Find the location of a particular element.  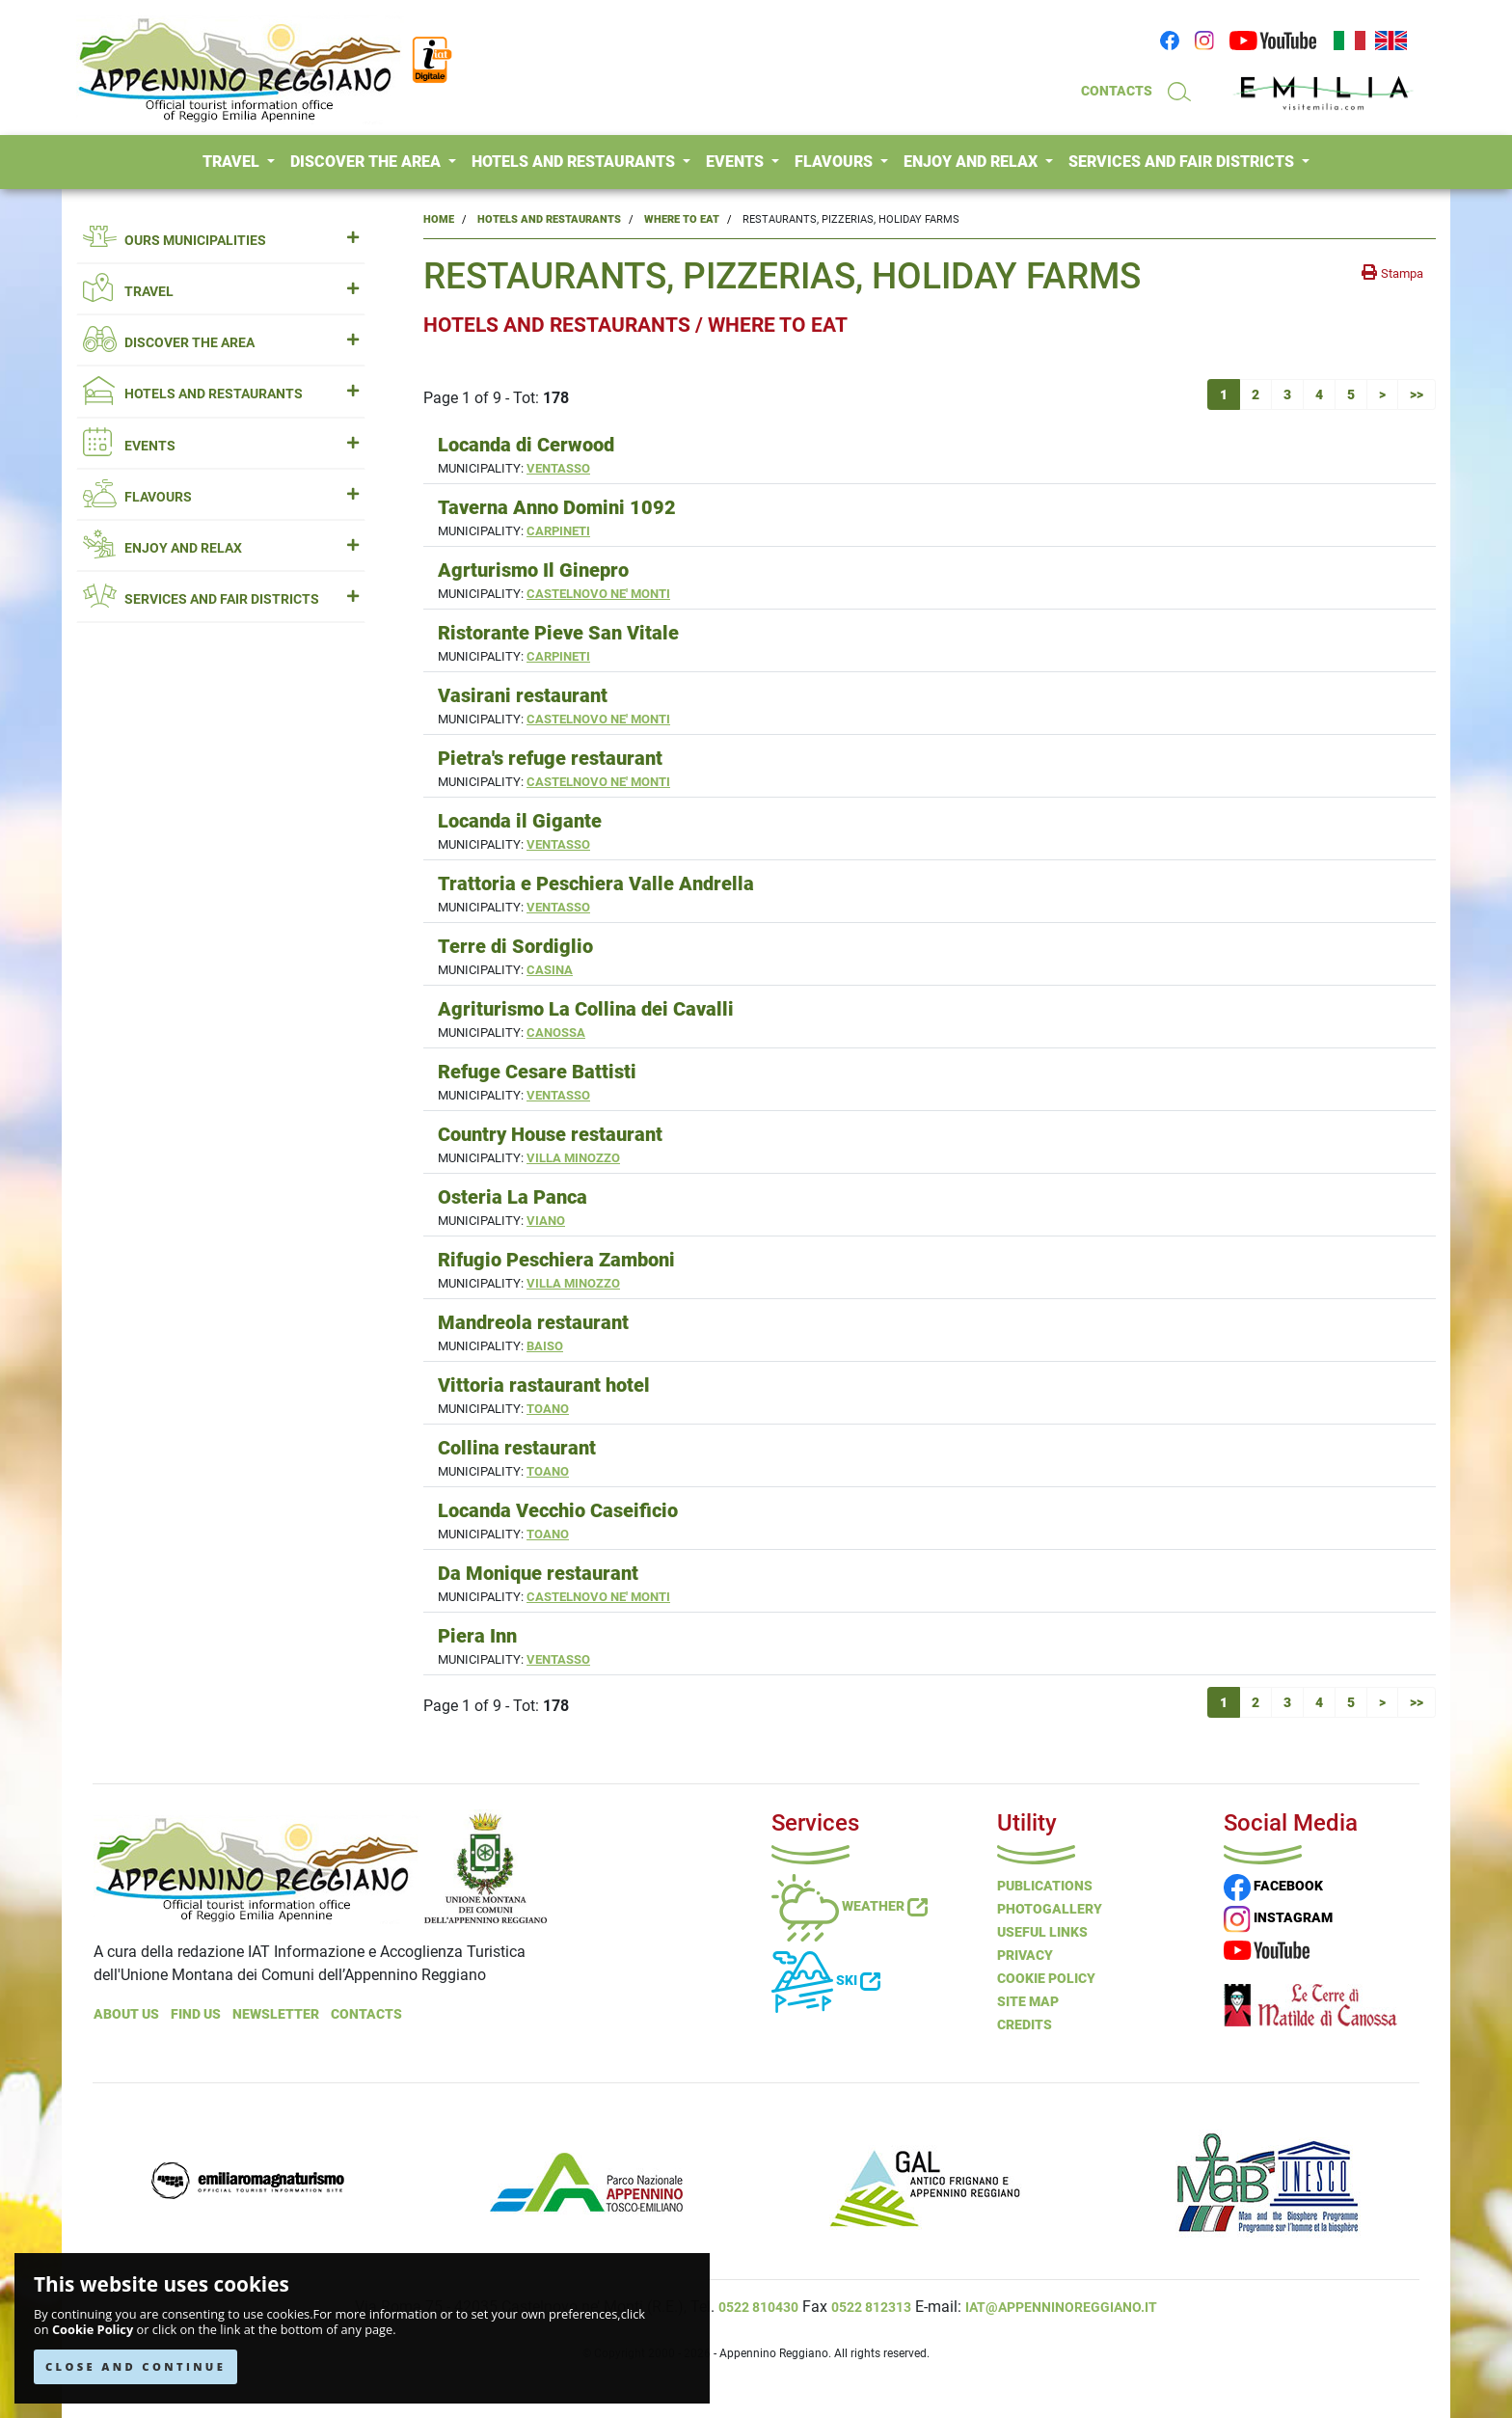

Useful Links is located at coordinates (1042, 1932).